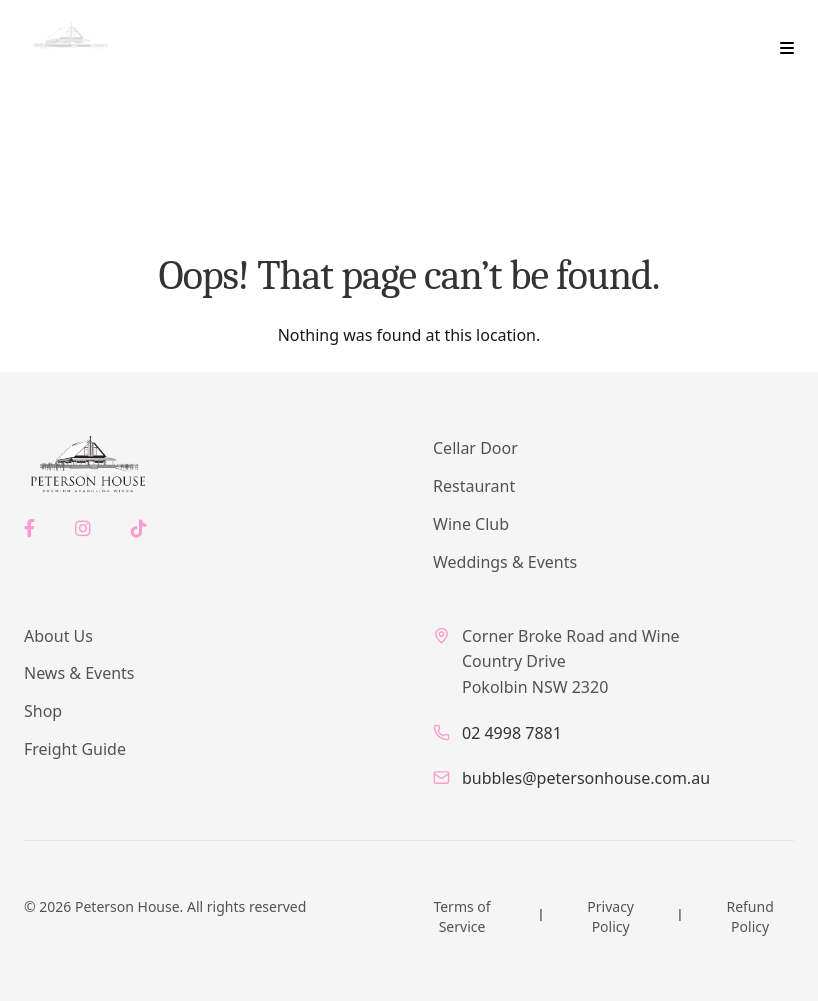  What do you see at coordinates (512, 733) in the screenshot?
I see `02 4998 7881` at bounding box center [512, 733].